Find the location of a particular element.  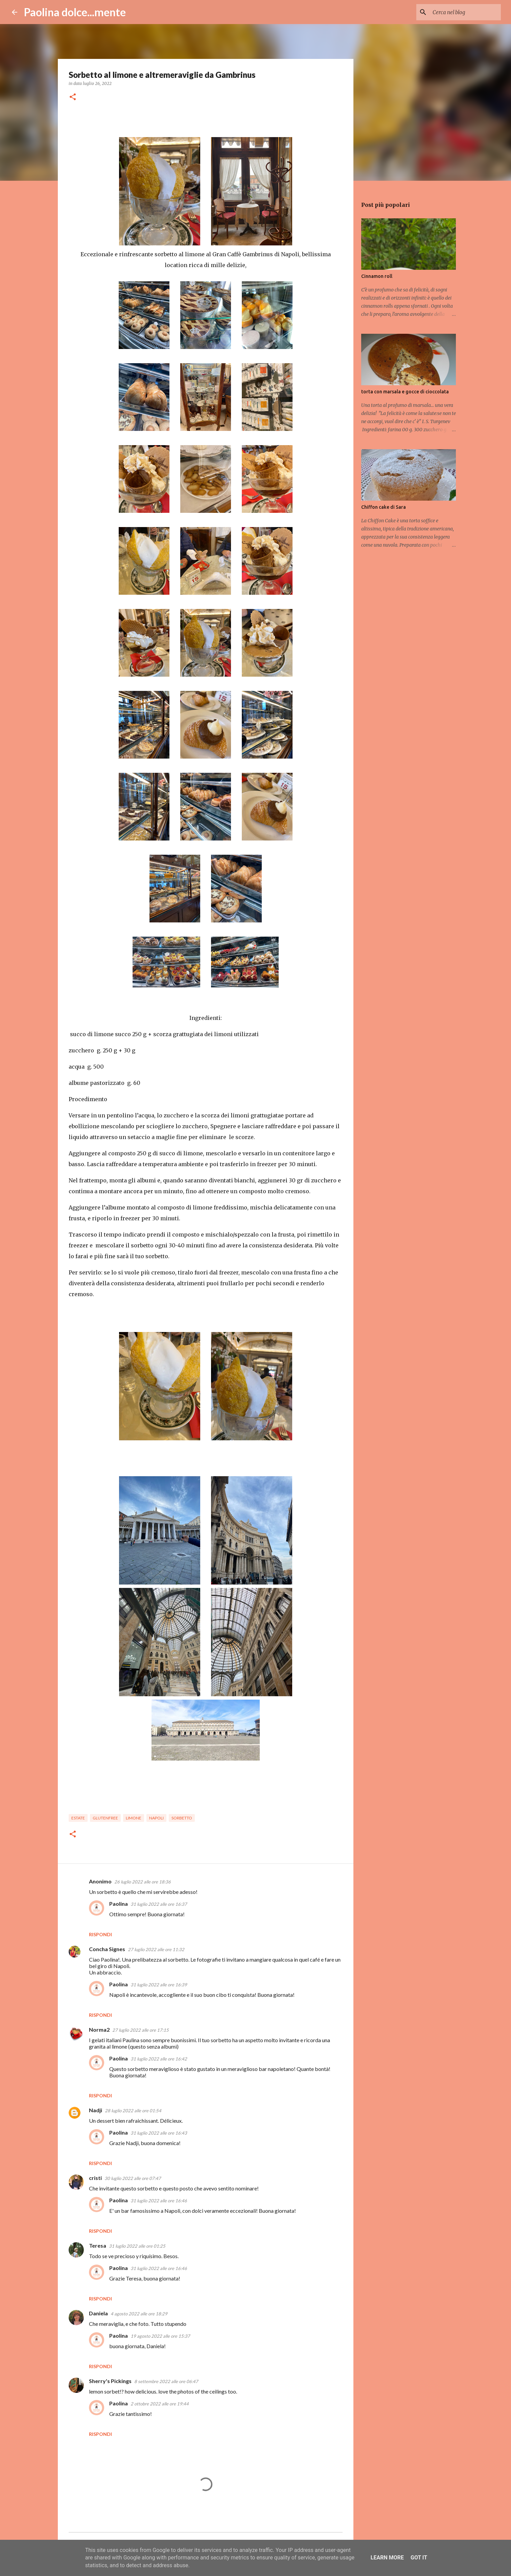

glutenfree is located at coordinates (105, 1817).